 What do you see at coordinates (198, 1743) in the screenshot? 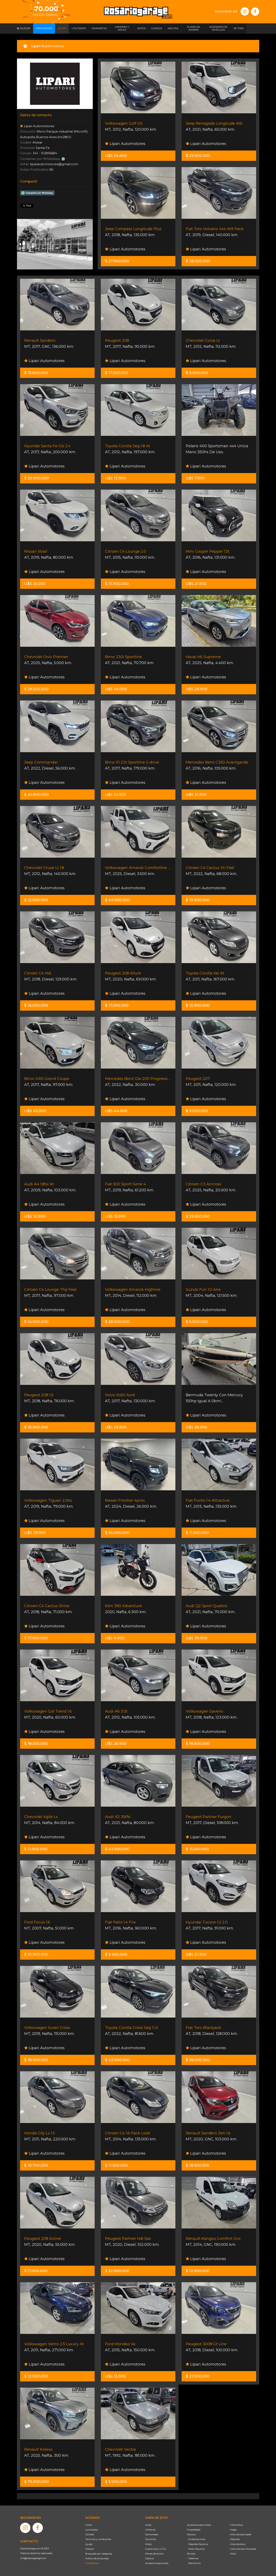
I see `$ 18.900.000` at bounding box center [198, 1743].